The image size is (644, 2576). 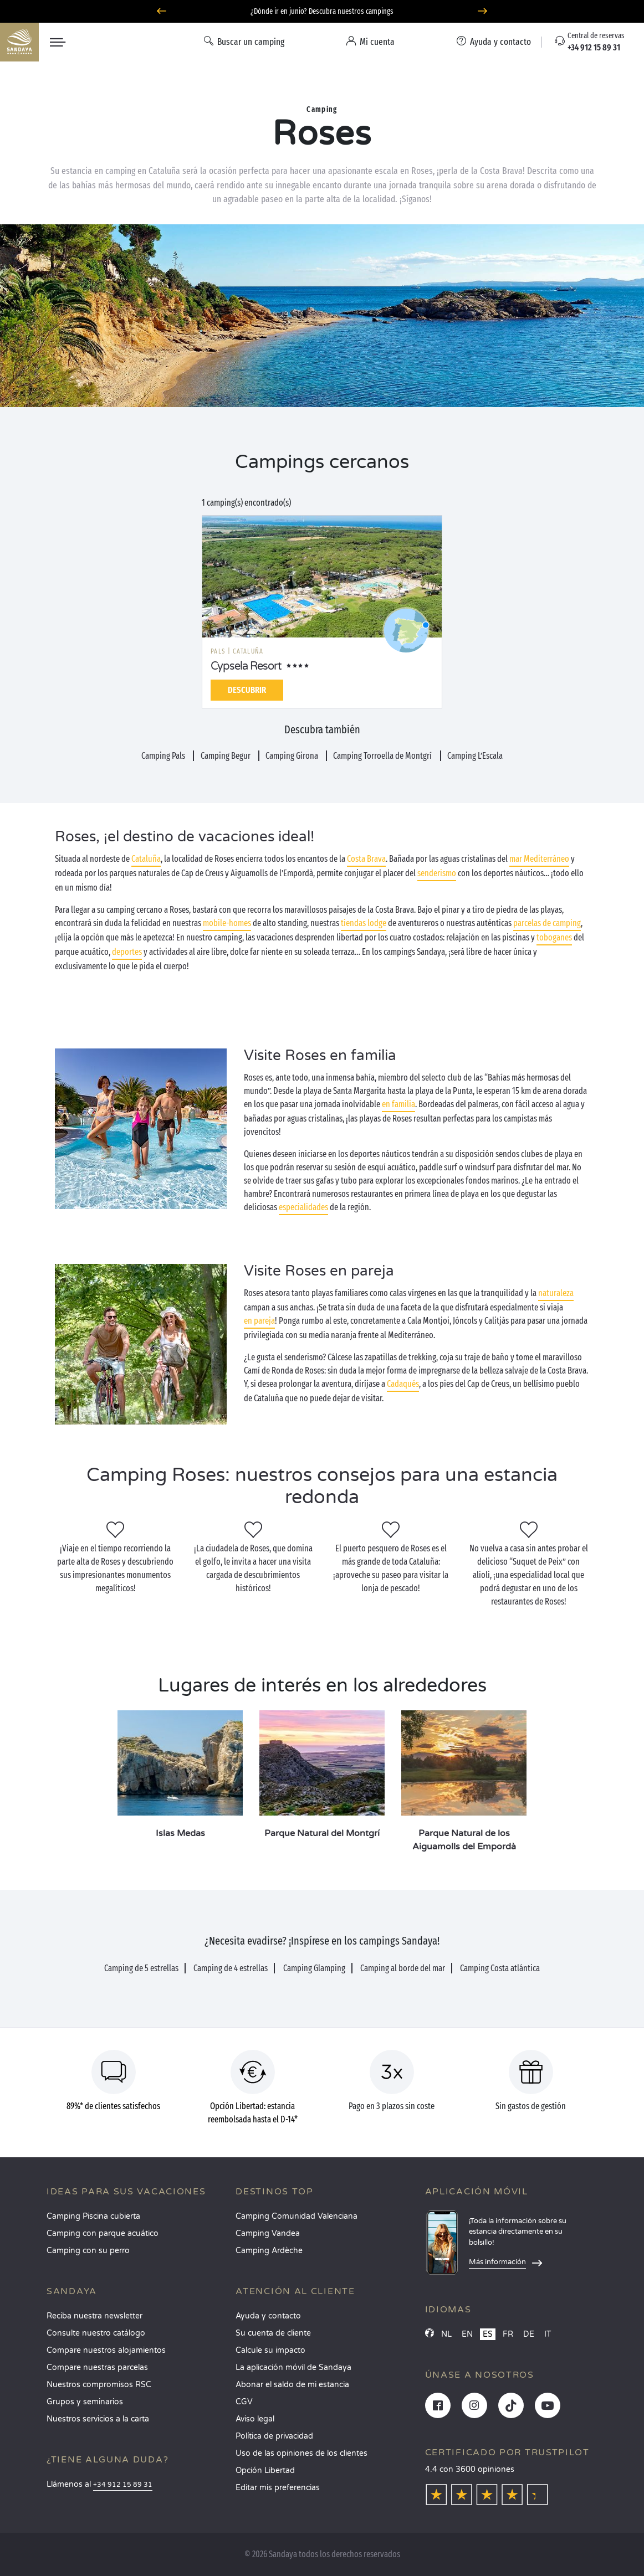 What do you see at coordinates (398, 1104) in the screenshot?
I see `en familia` at bounding box center [398, 1104].